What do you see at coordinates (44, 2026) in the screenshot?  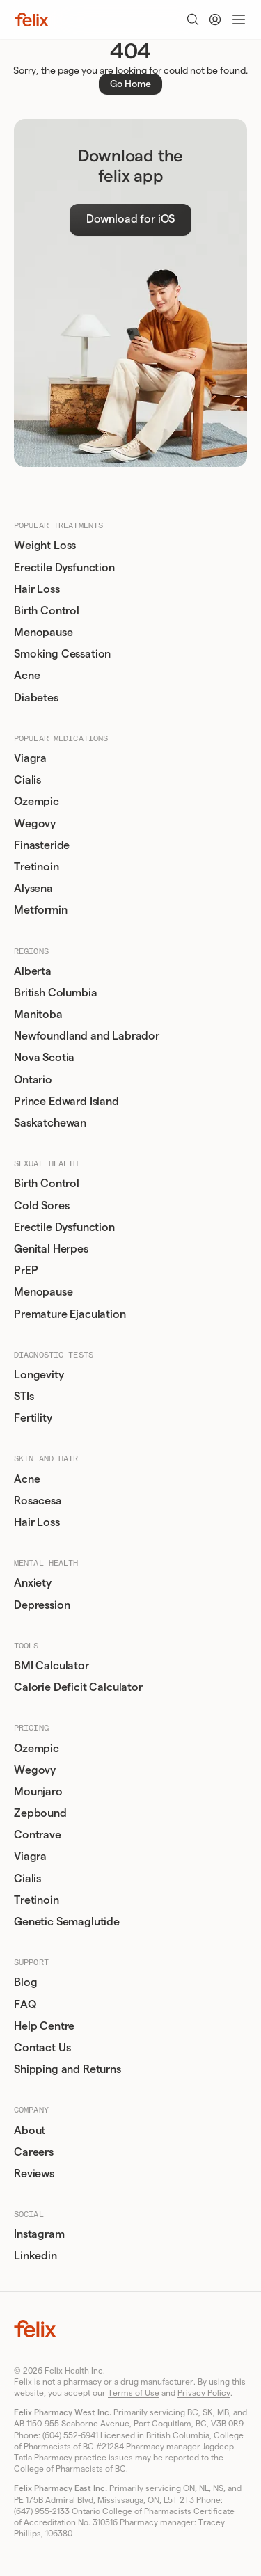 I see `Help Centre` at bounding box center [44, 2026].